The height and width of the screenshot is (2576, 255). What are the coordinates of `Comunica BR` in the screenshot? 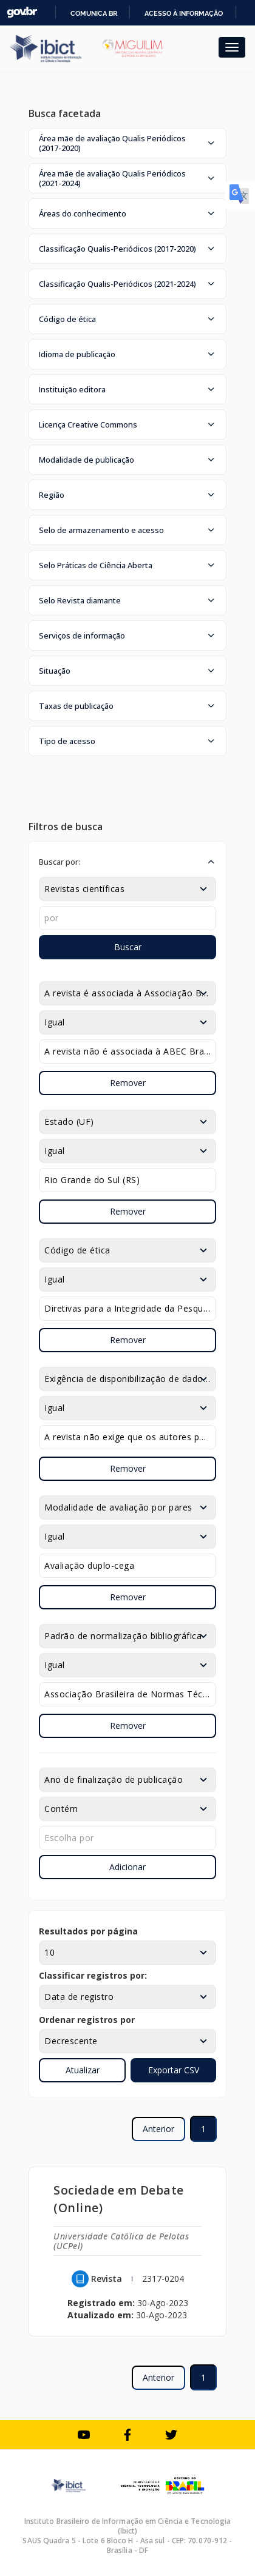 It's located at (93, 13).